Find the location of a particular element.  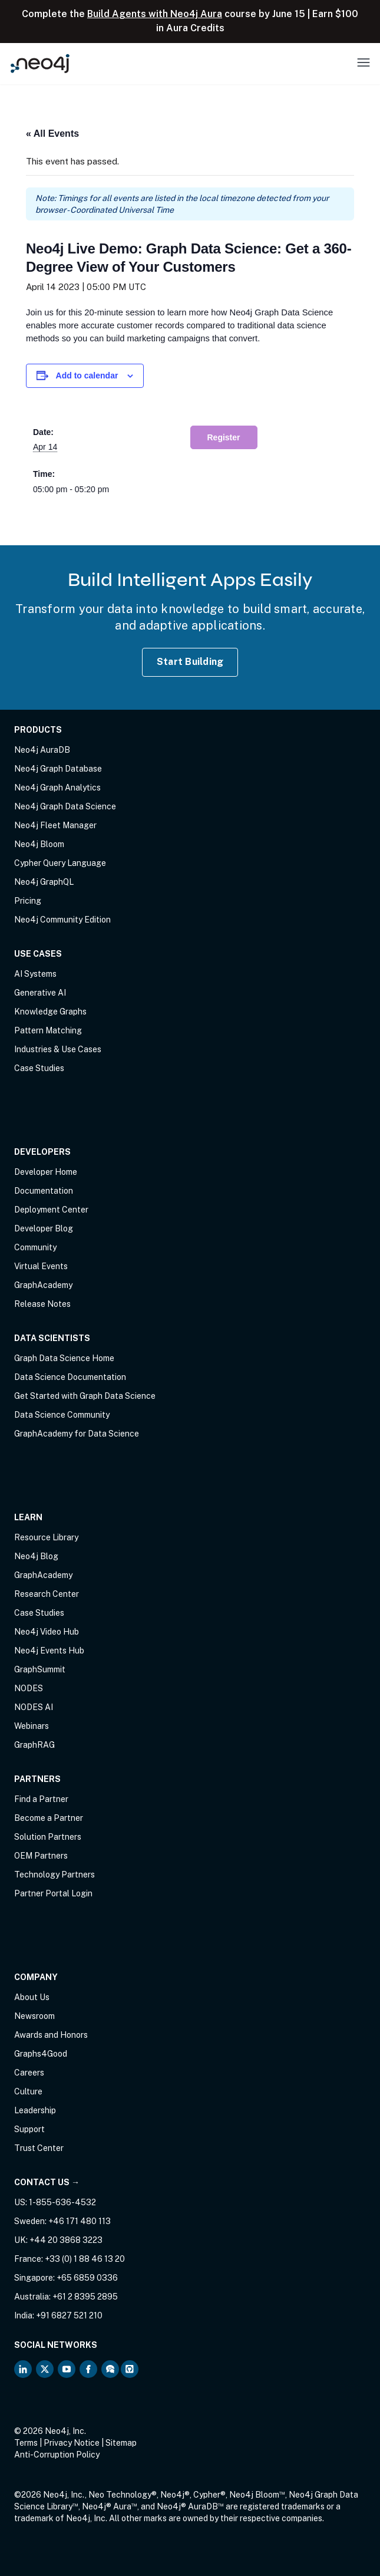

Register is located at coordinates (223, 437).